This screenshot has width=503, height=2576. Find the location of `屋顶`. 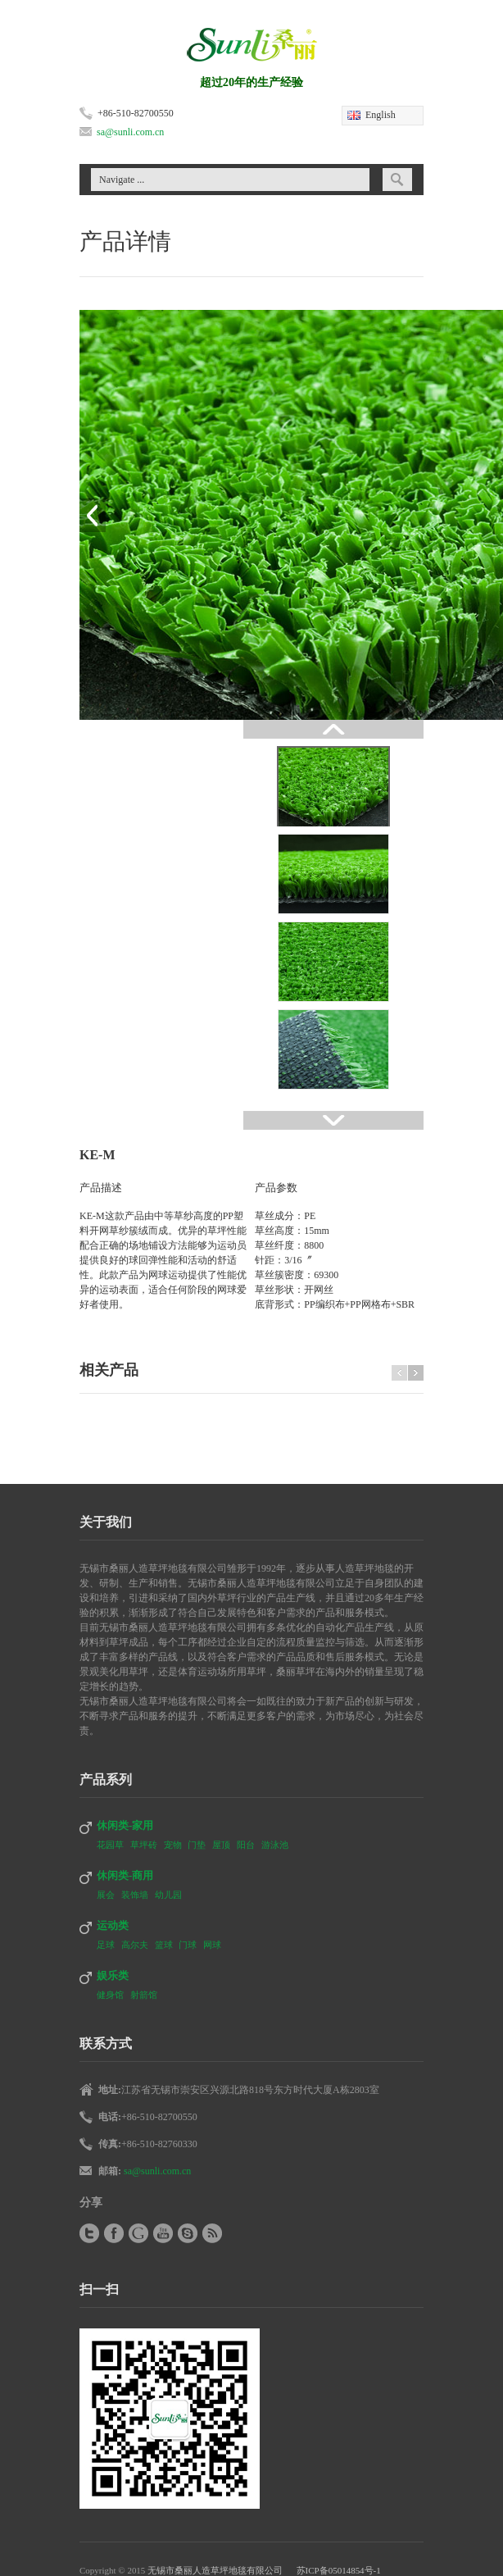

屋顶 is located at coordinates (222, 1845).